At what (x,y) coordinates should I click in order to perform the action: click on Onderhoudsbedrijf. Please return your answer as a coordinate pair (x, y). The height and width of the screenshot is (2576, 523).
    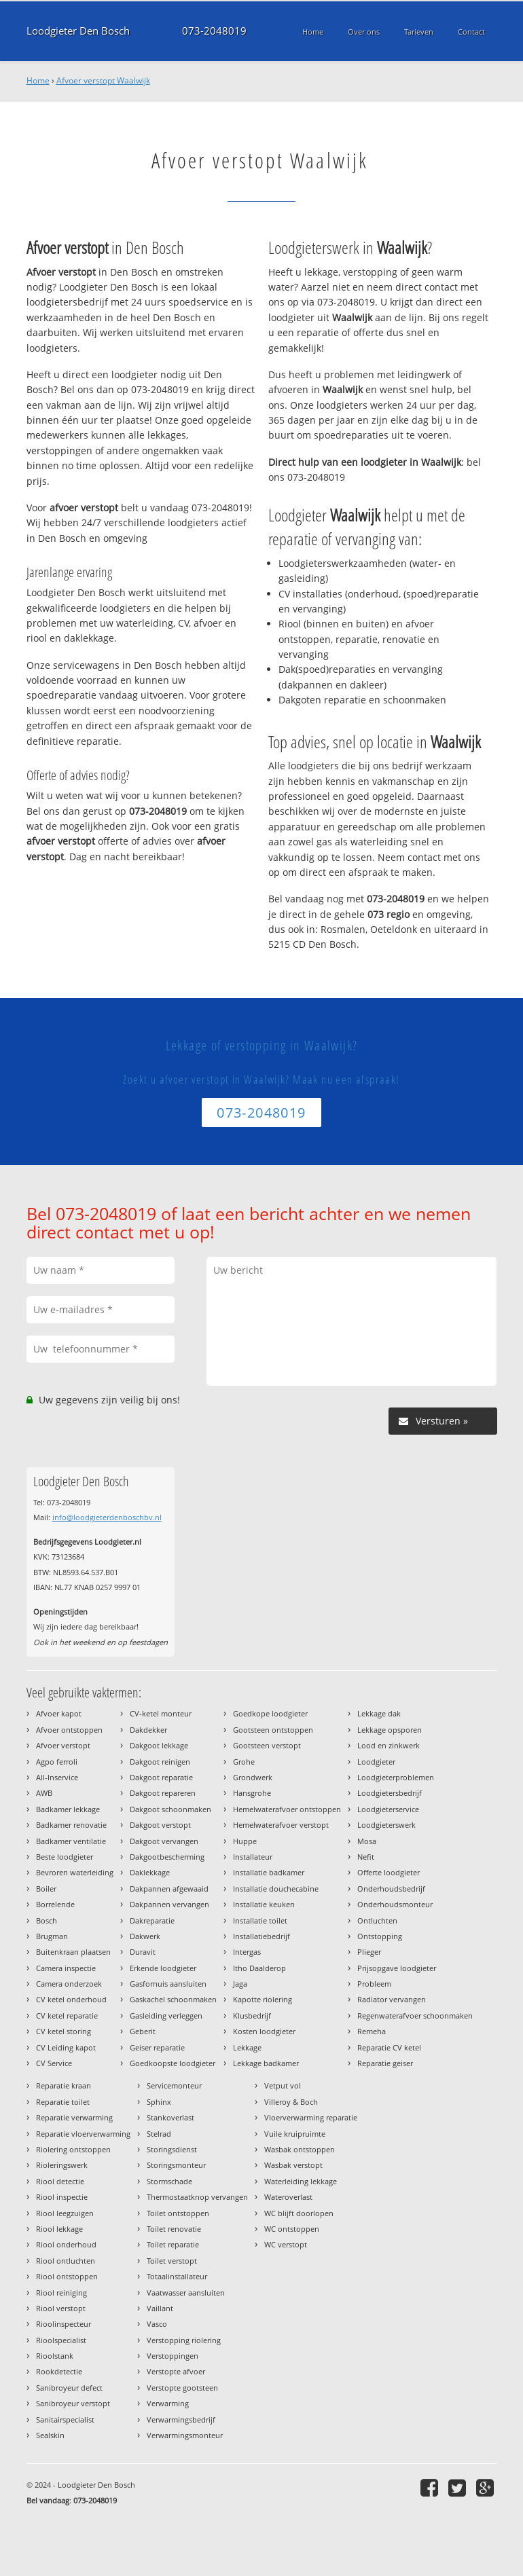
    Looking at the image, I should click on (391, 1888).